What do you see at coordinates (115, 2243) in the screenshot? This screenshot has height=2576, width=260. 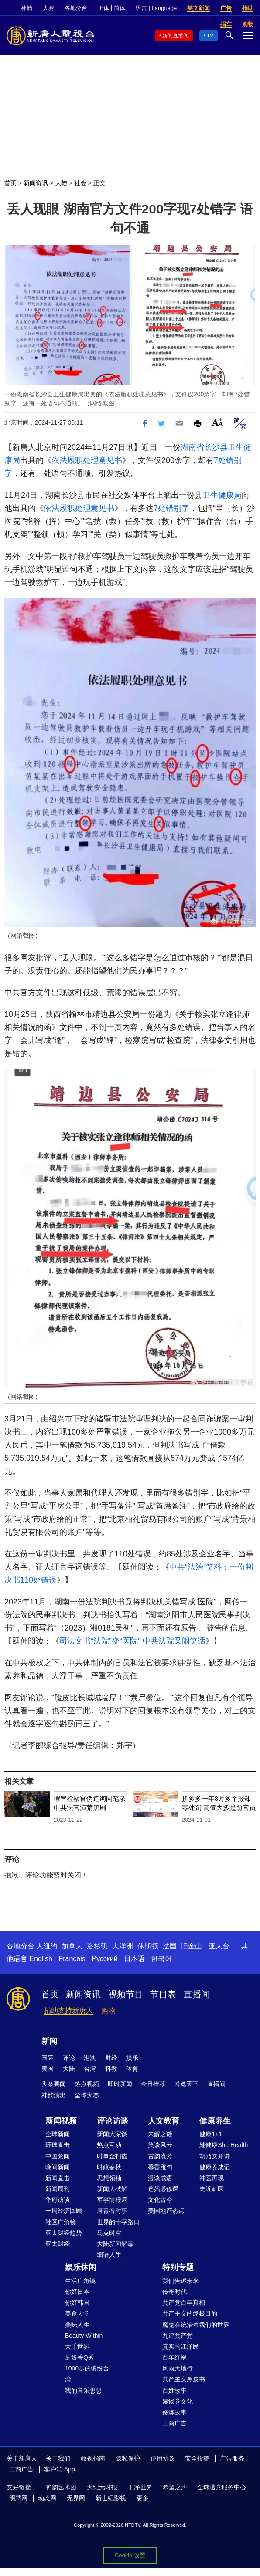 I see `大陆新闻解毒` at bounding box center [115, 2243].